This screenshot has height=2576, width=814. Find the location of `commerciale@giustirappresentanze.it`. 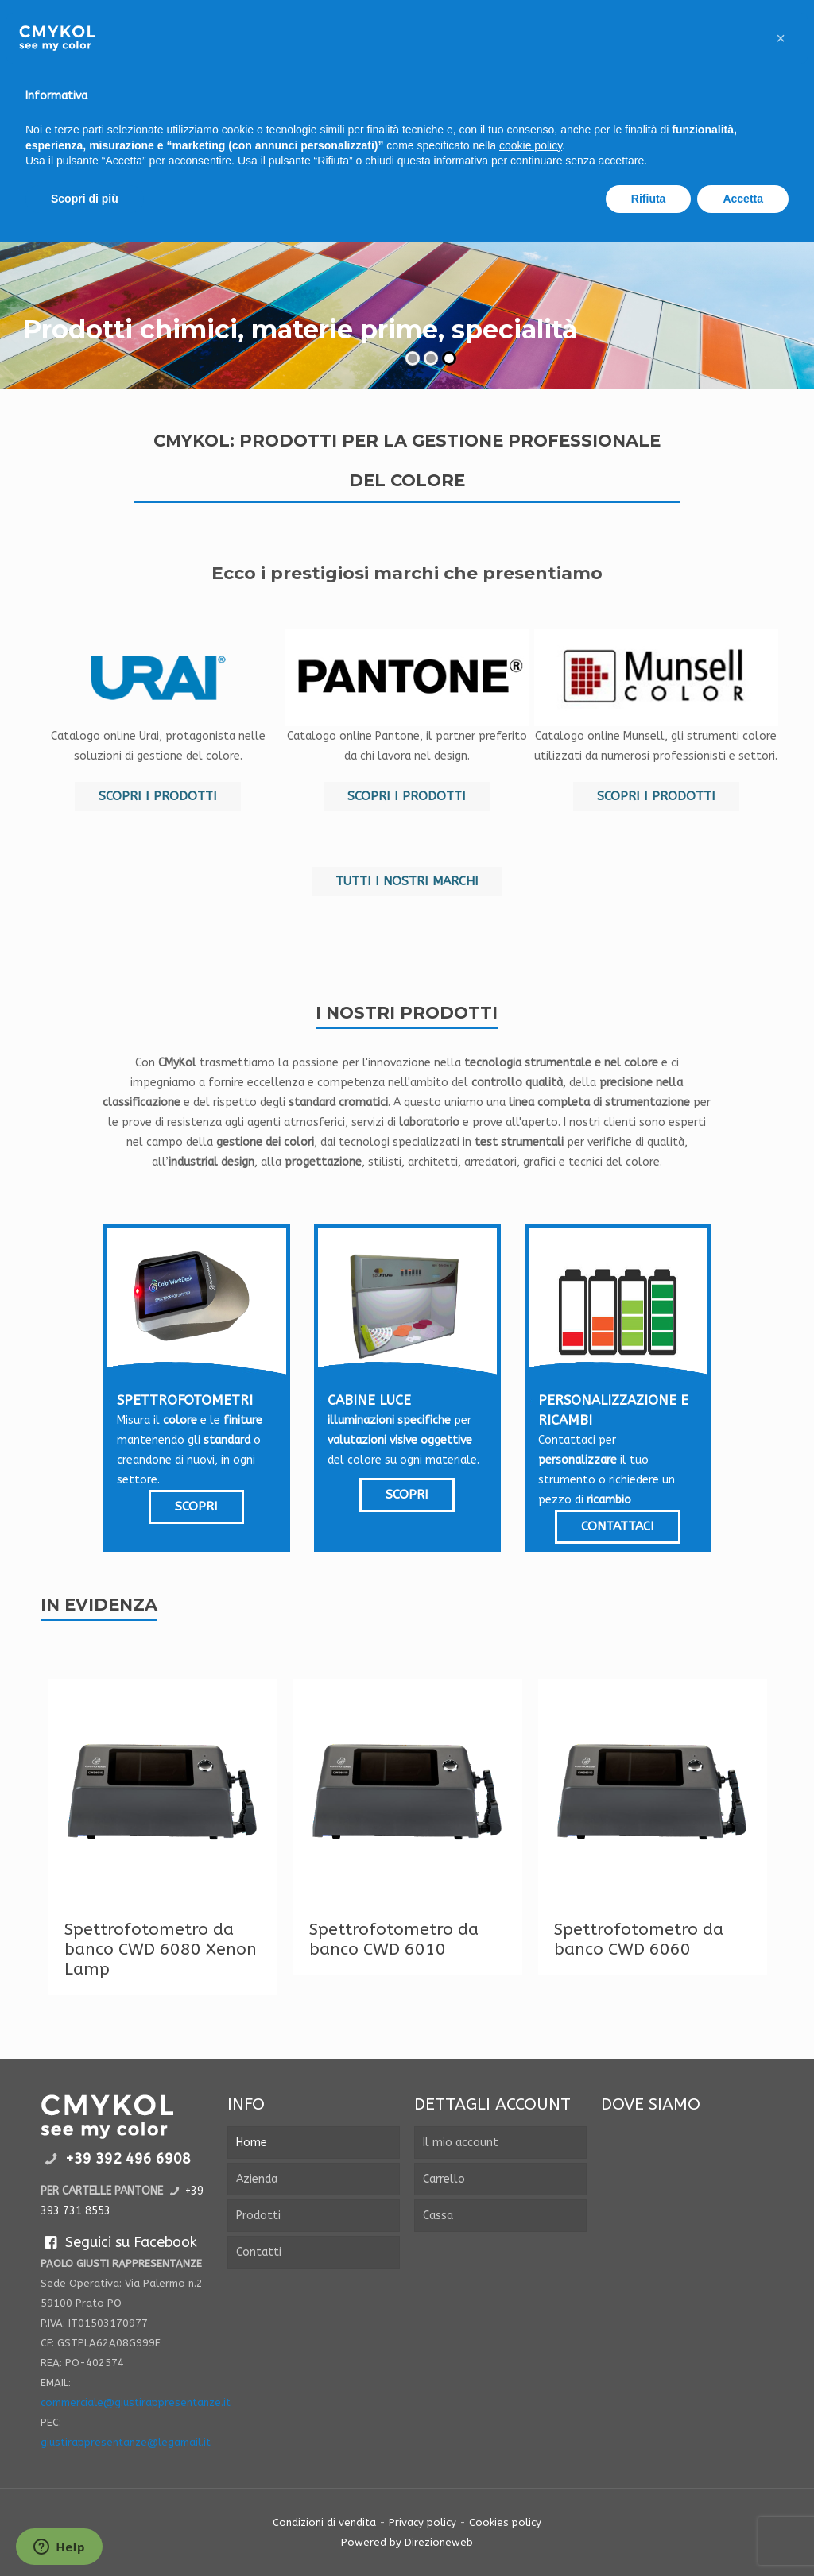

commerciale@giustirappresentanze.it is located at coordinates (136, 2402).